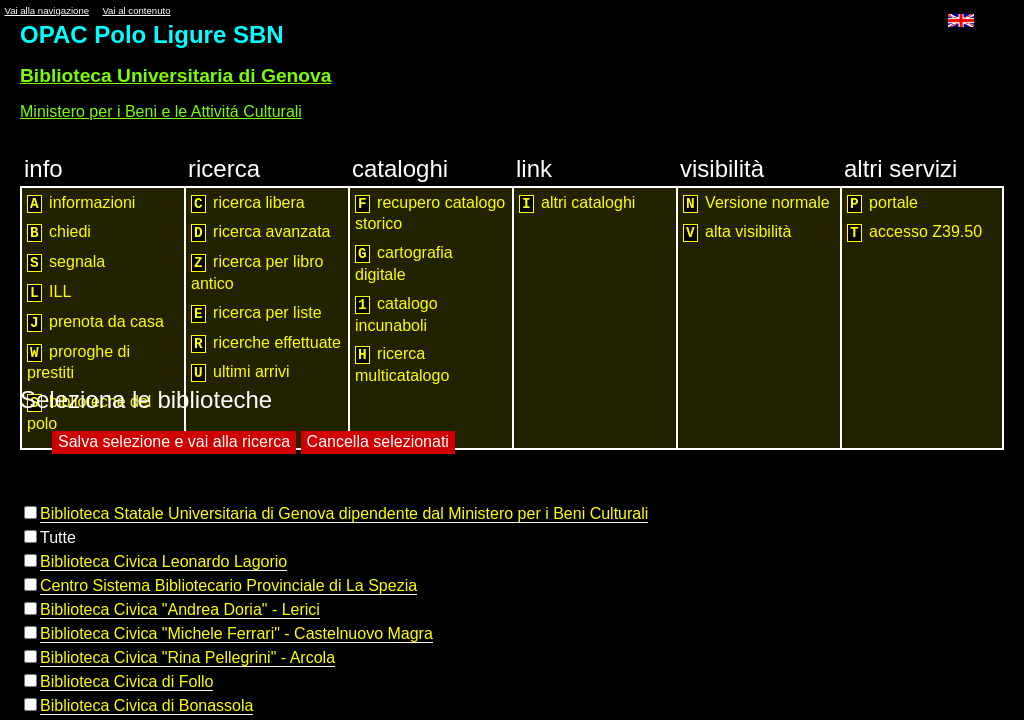 The height and width of the screenshot is (720, 1024). I want to click on alta visibilità, so click(737, 232).